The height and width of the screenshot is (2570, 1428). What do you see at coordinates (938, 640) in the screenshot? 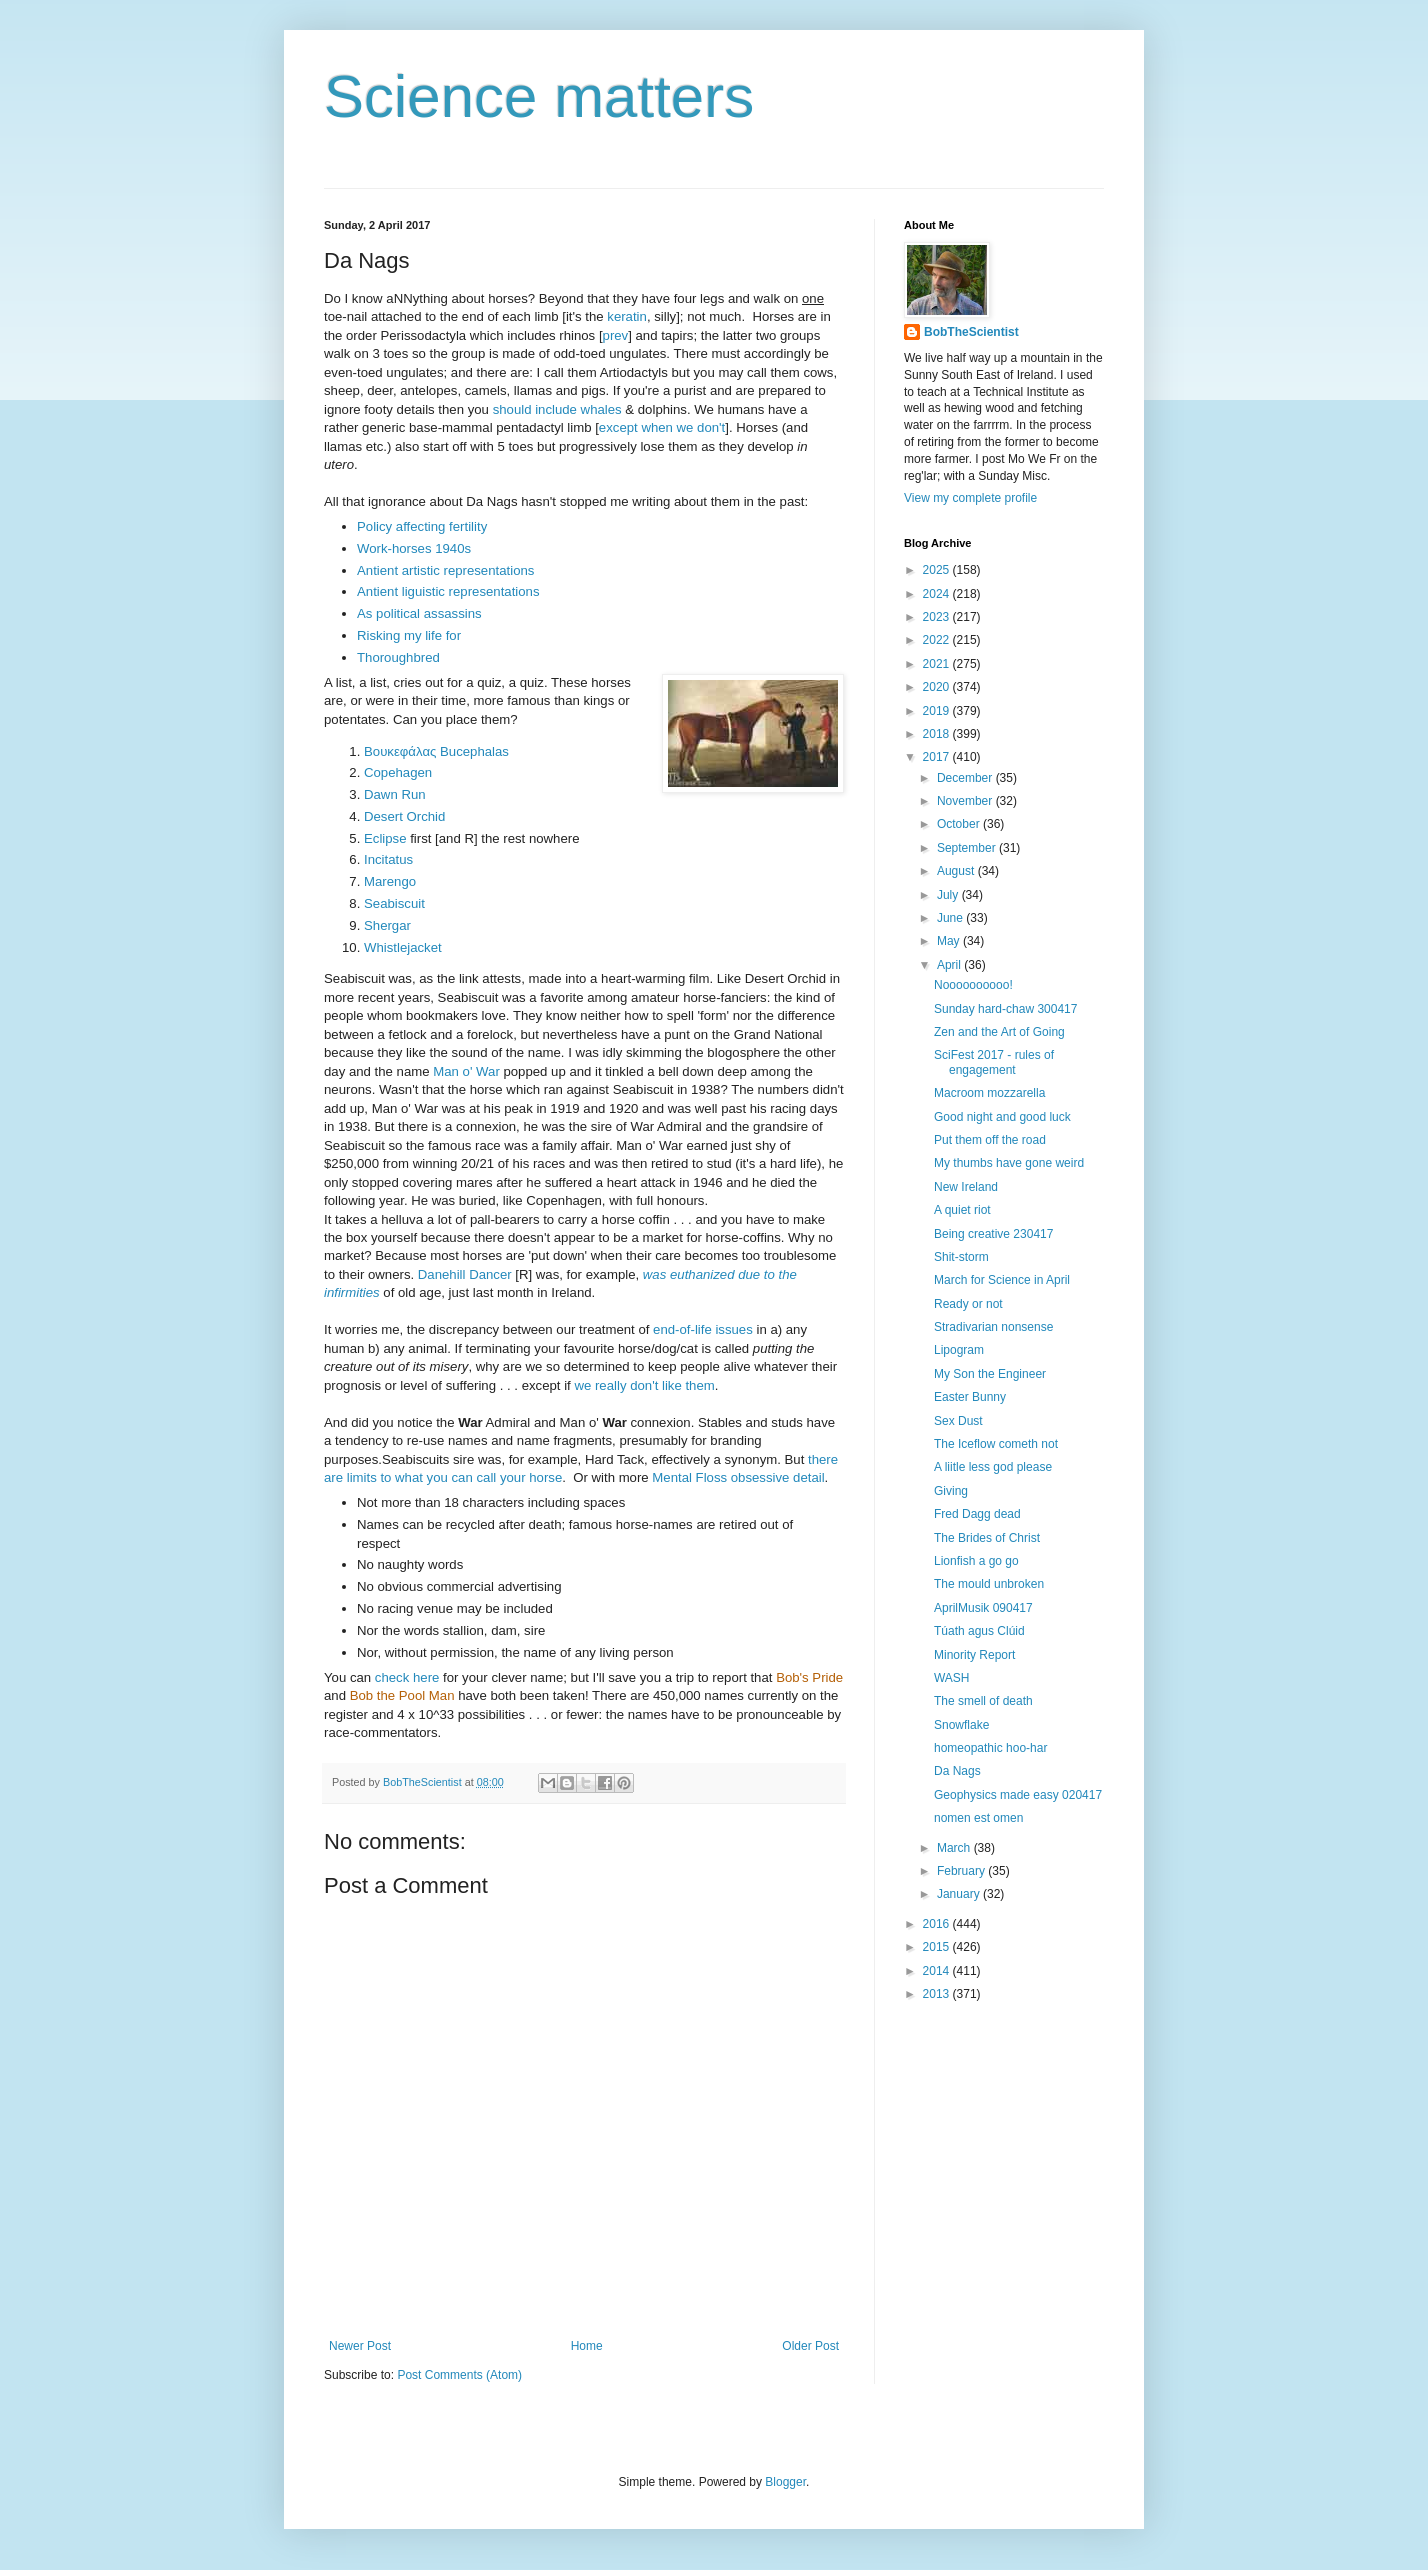
I see `2022` at bounding box center [938, 640].